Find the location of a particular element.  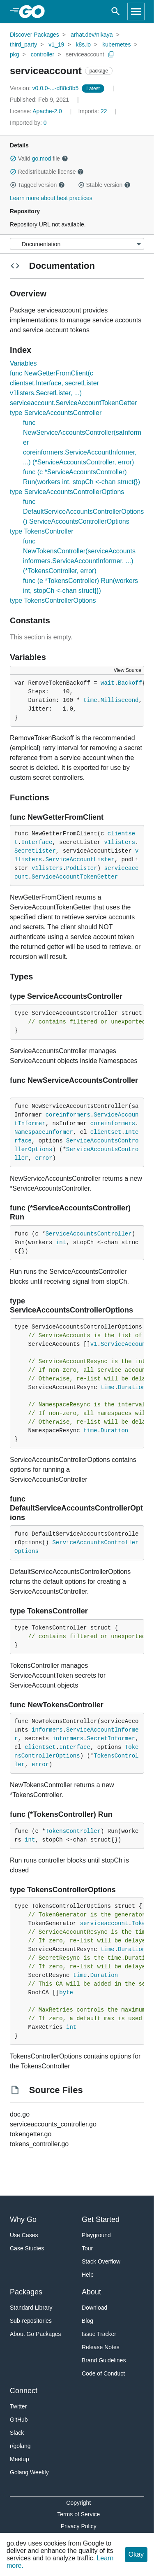

Case Studies is located at coordinates (27, 2248).